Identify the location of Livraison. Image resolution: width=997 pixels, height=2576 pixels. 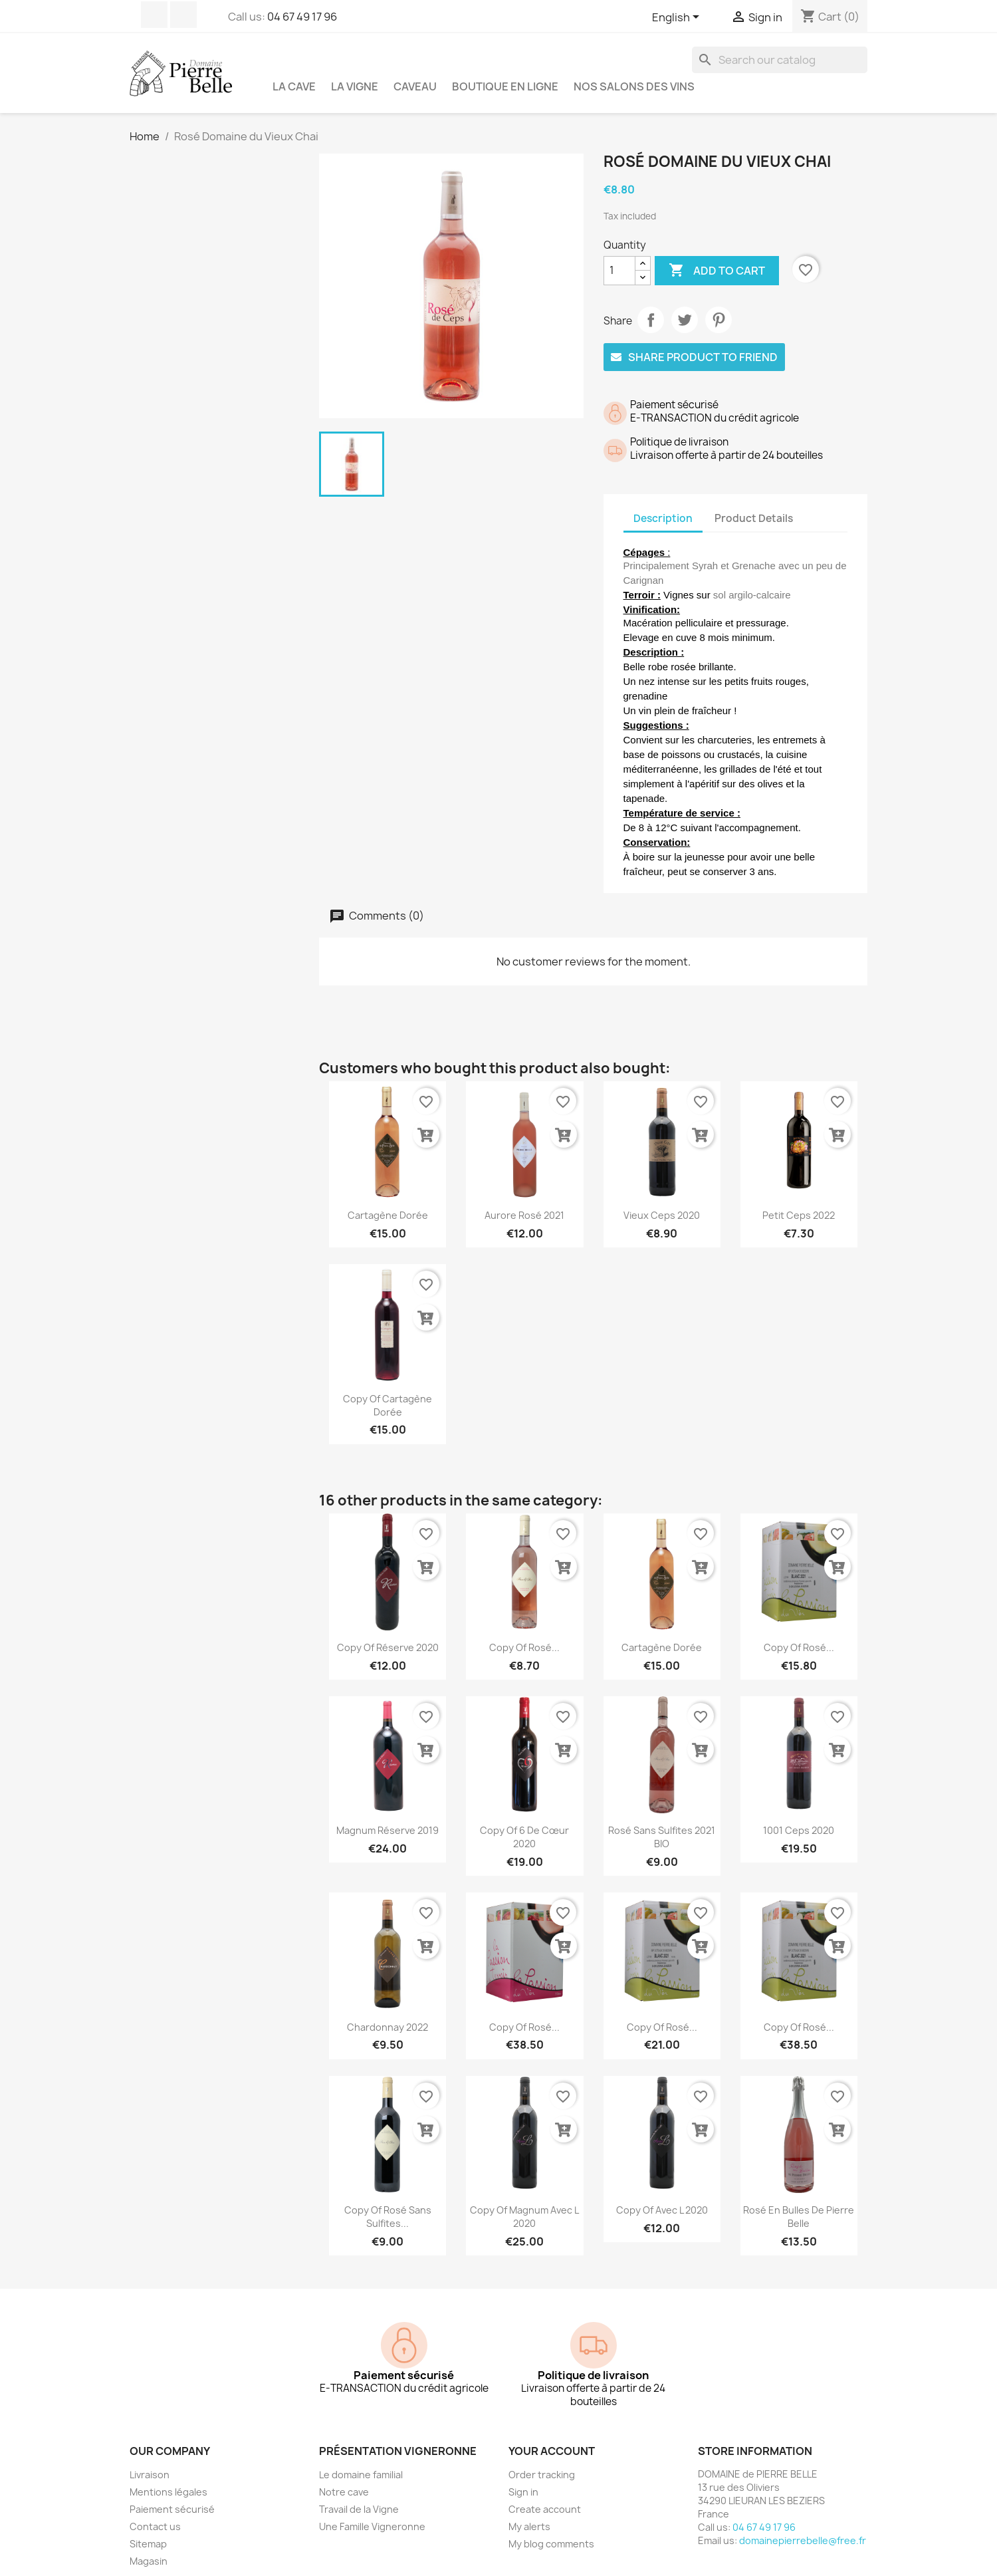
(149, 2460).